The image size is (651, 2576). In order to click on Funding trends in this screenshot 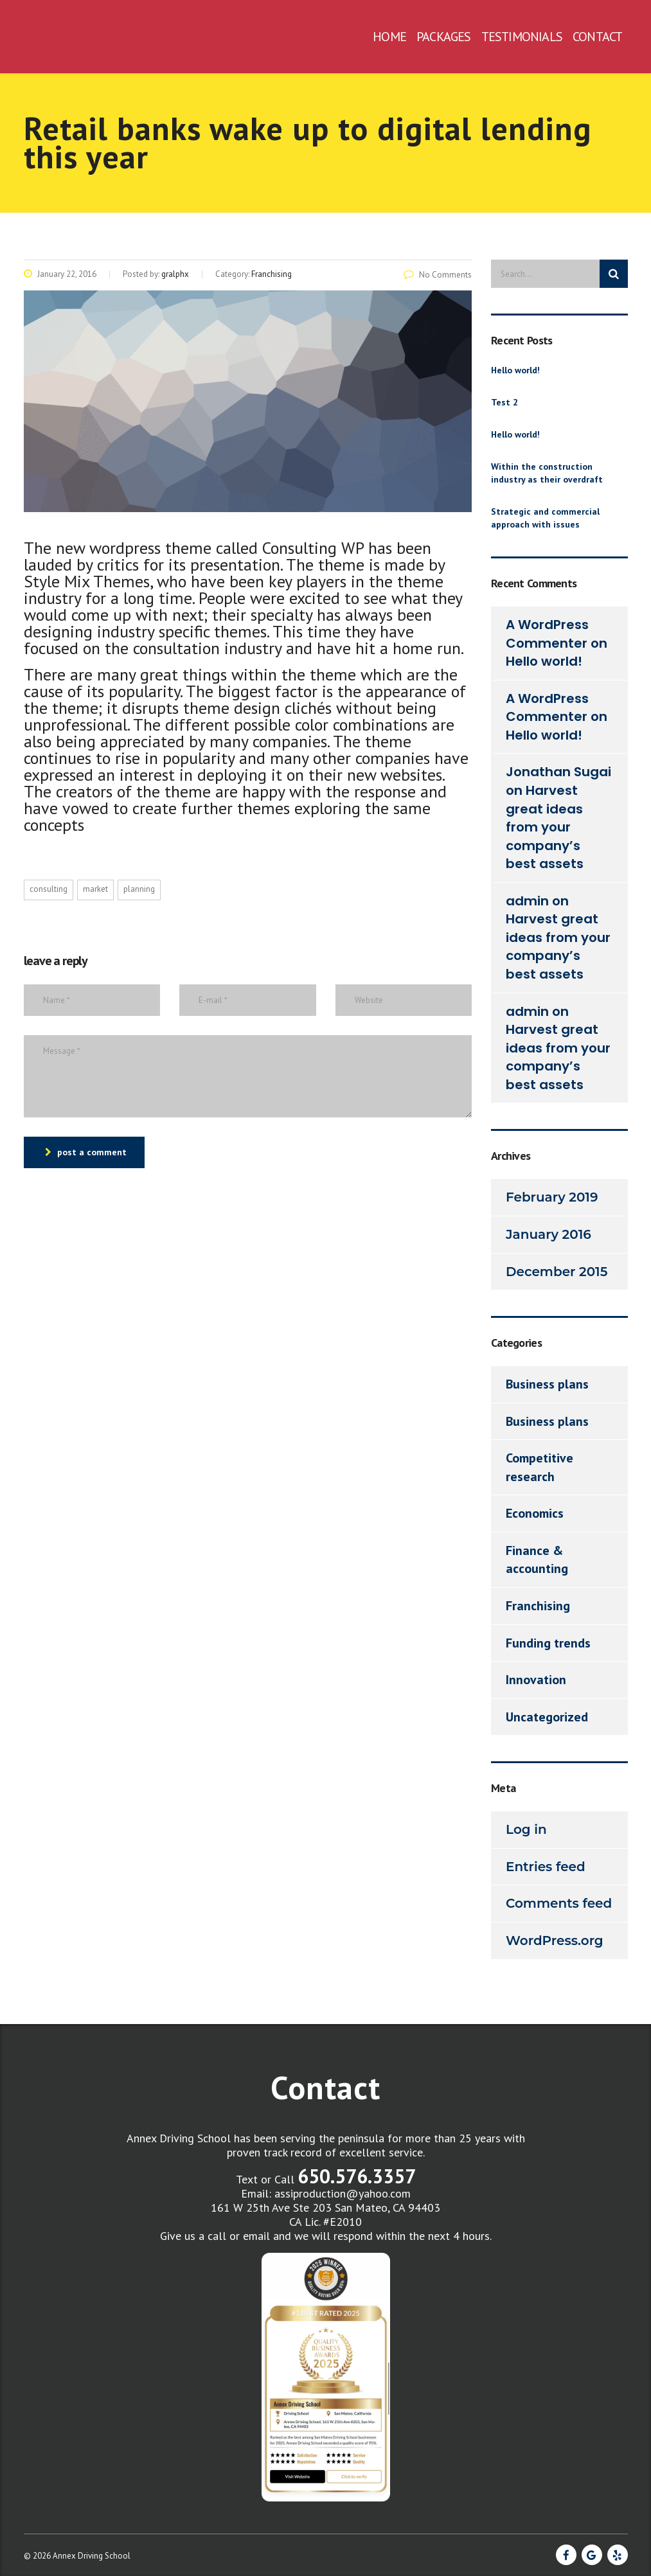, I will do `click(548, 1643)`.